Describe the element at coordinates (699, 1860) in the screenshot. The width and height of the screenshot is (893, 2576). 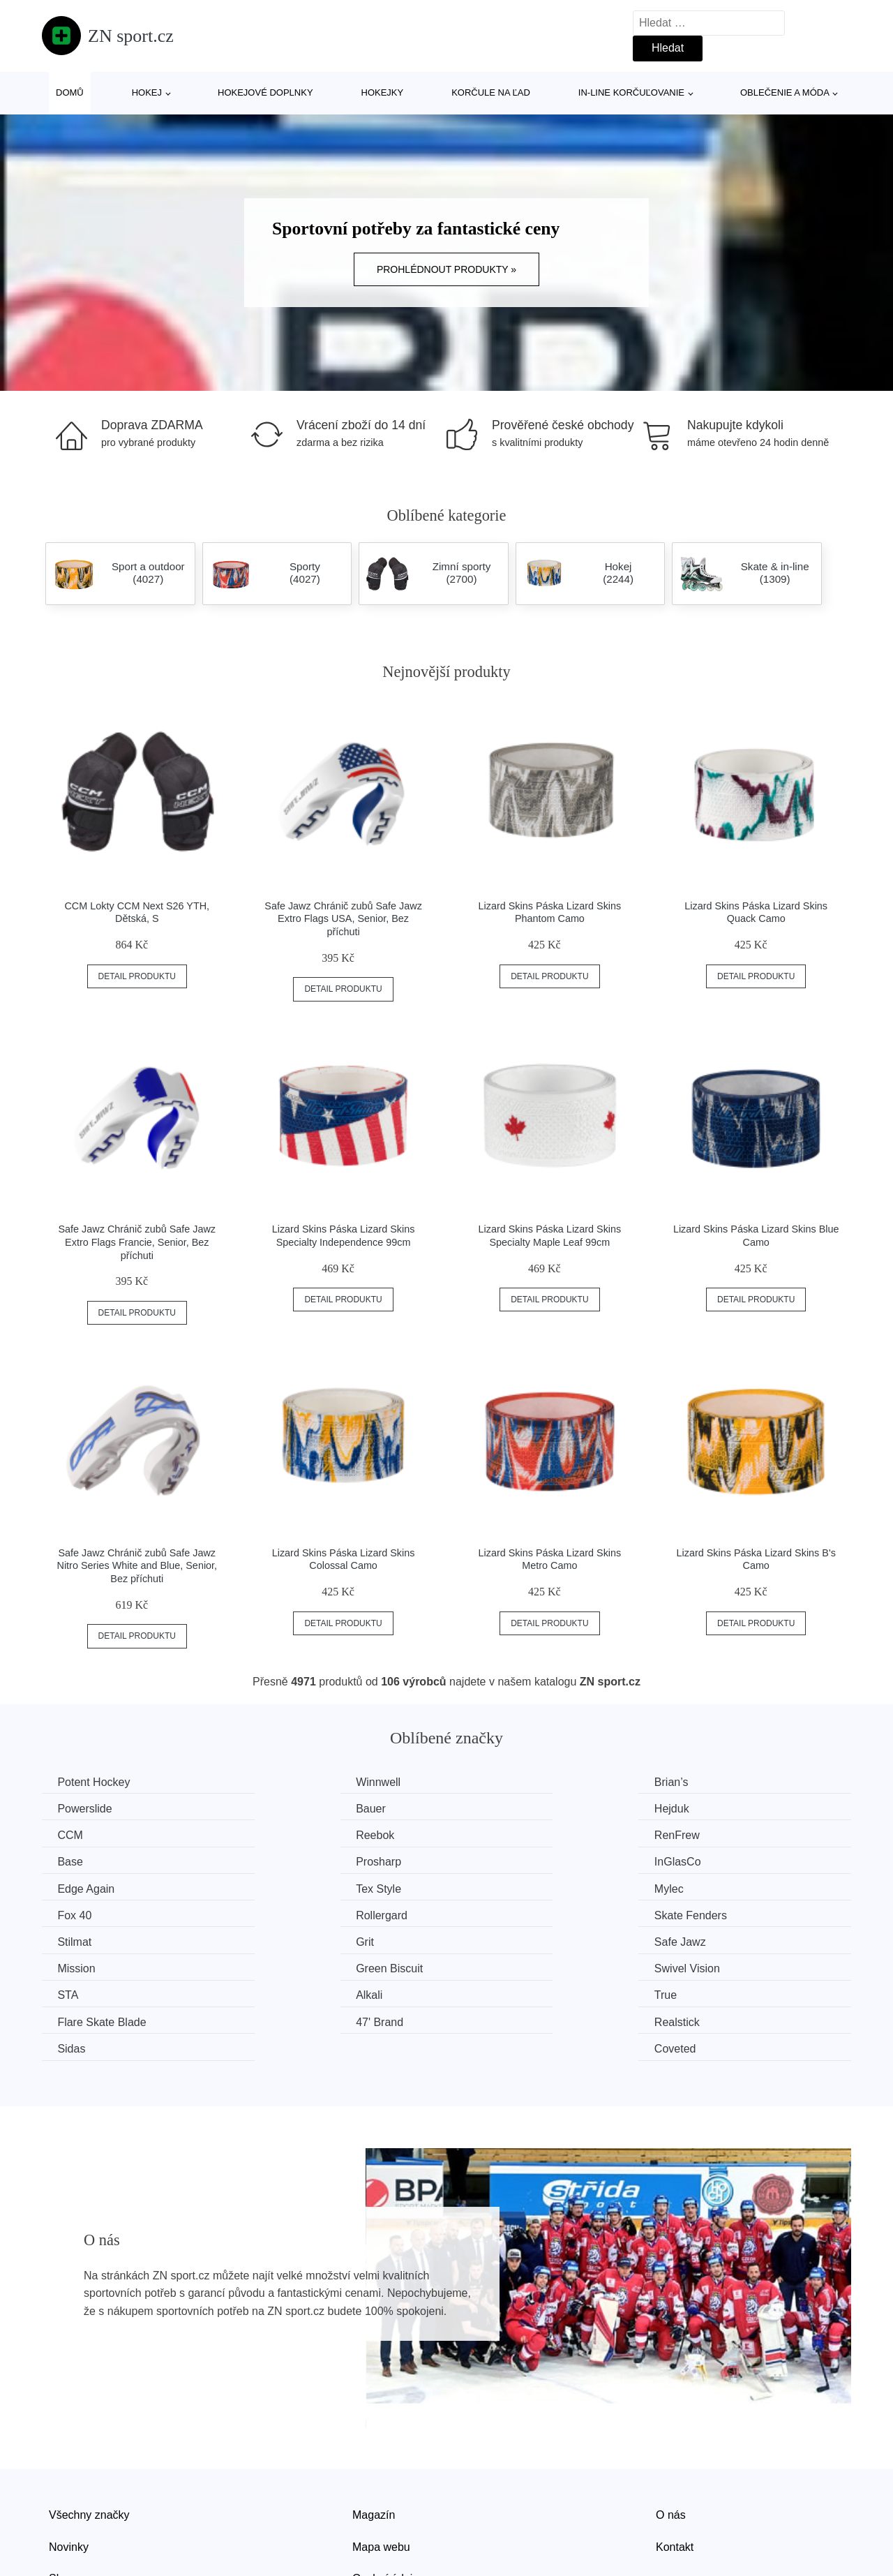
I see `Fox 40` at that location.